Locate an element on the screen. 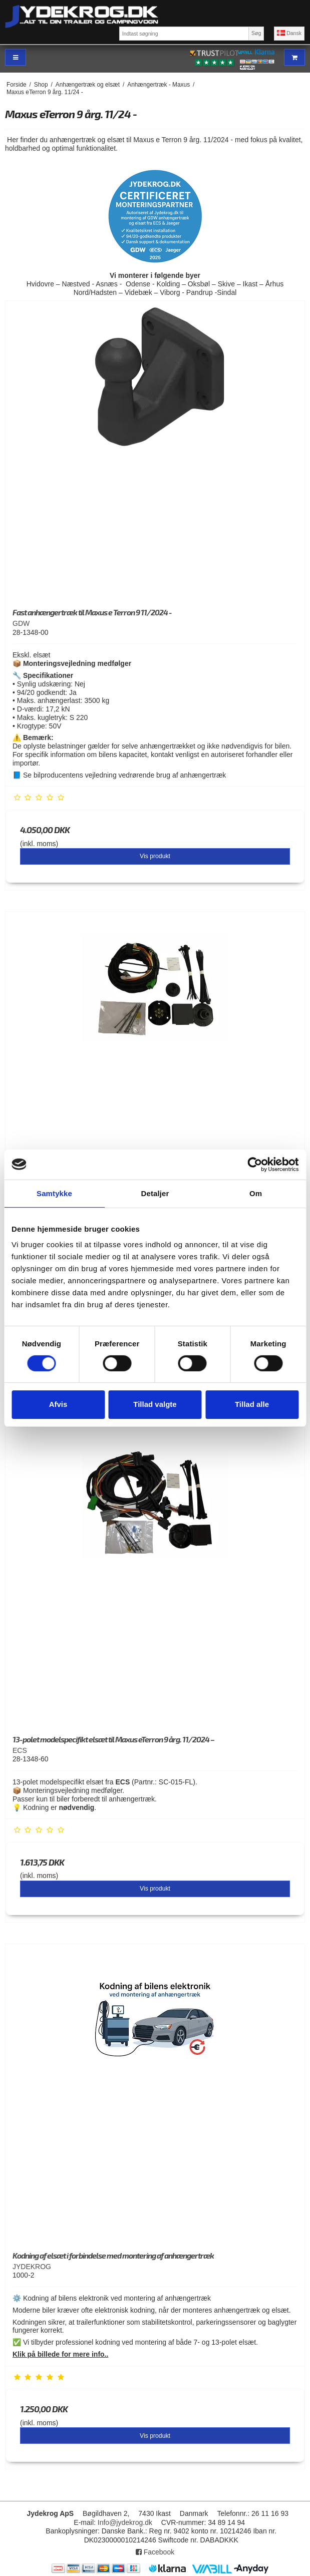 The width and height of the screenshot is (310, 2576). Om [tab] is located at coordinates (255, 1193).